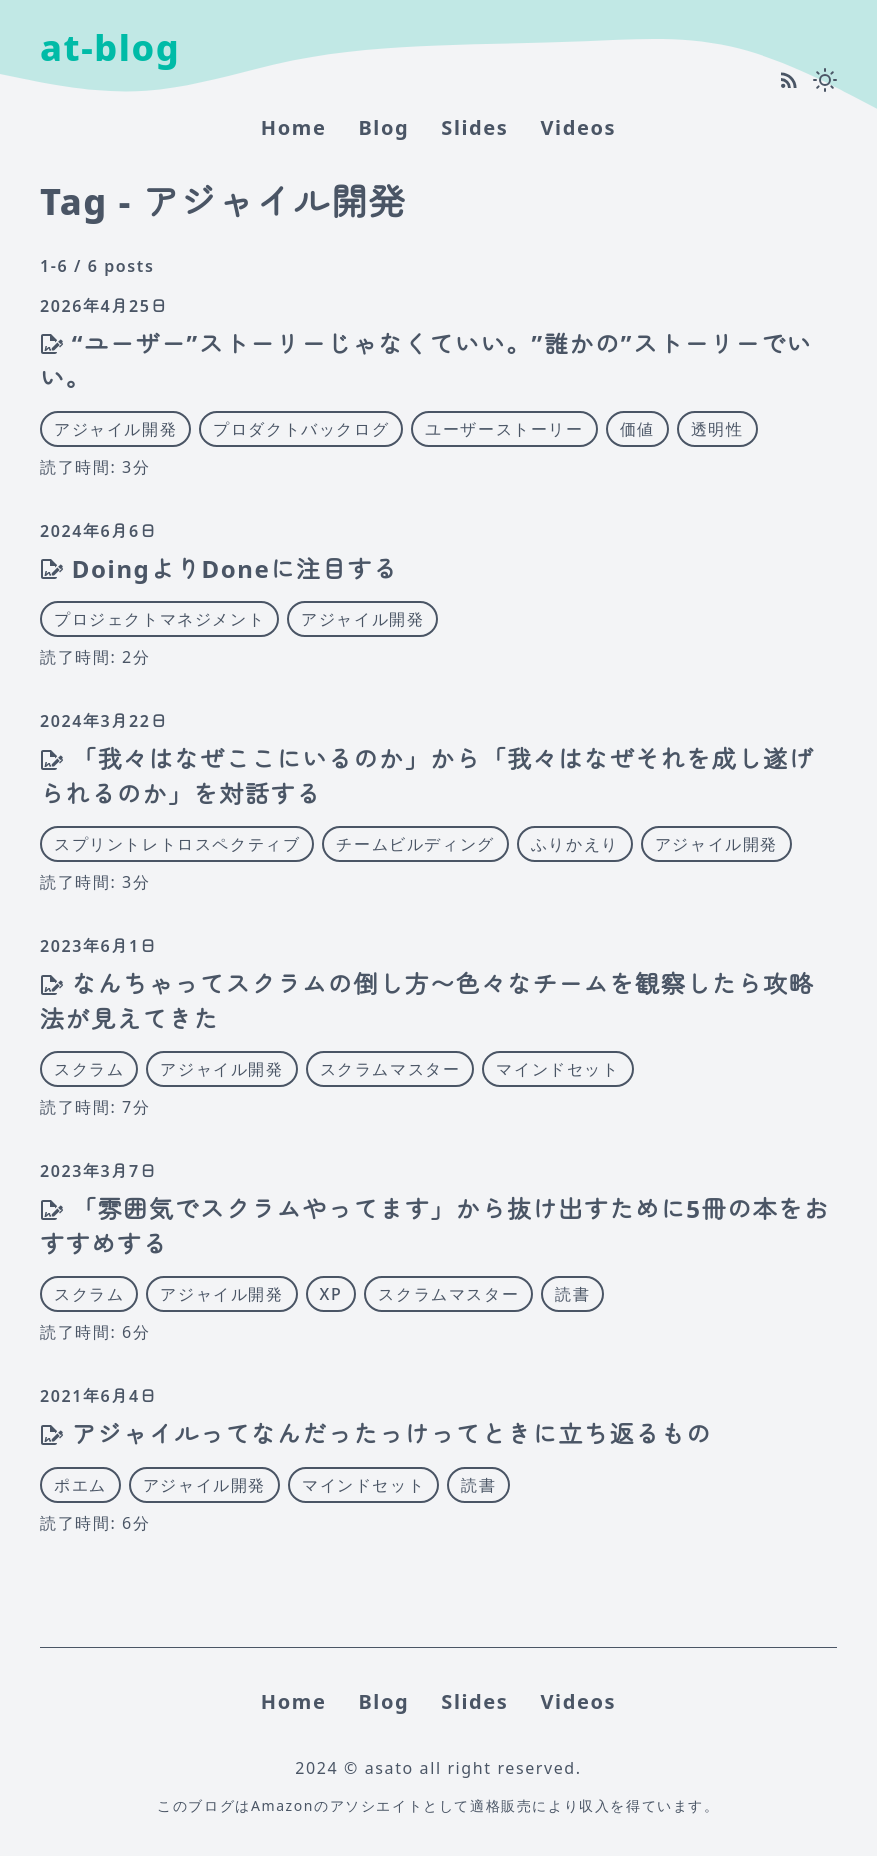 The height and width of the screenshot is (1856, 877). What do you see at coordinates (572, 1294) in the screenshot?
I see `読書` at bounding box center [572, 1294].